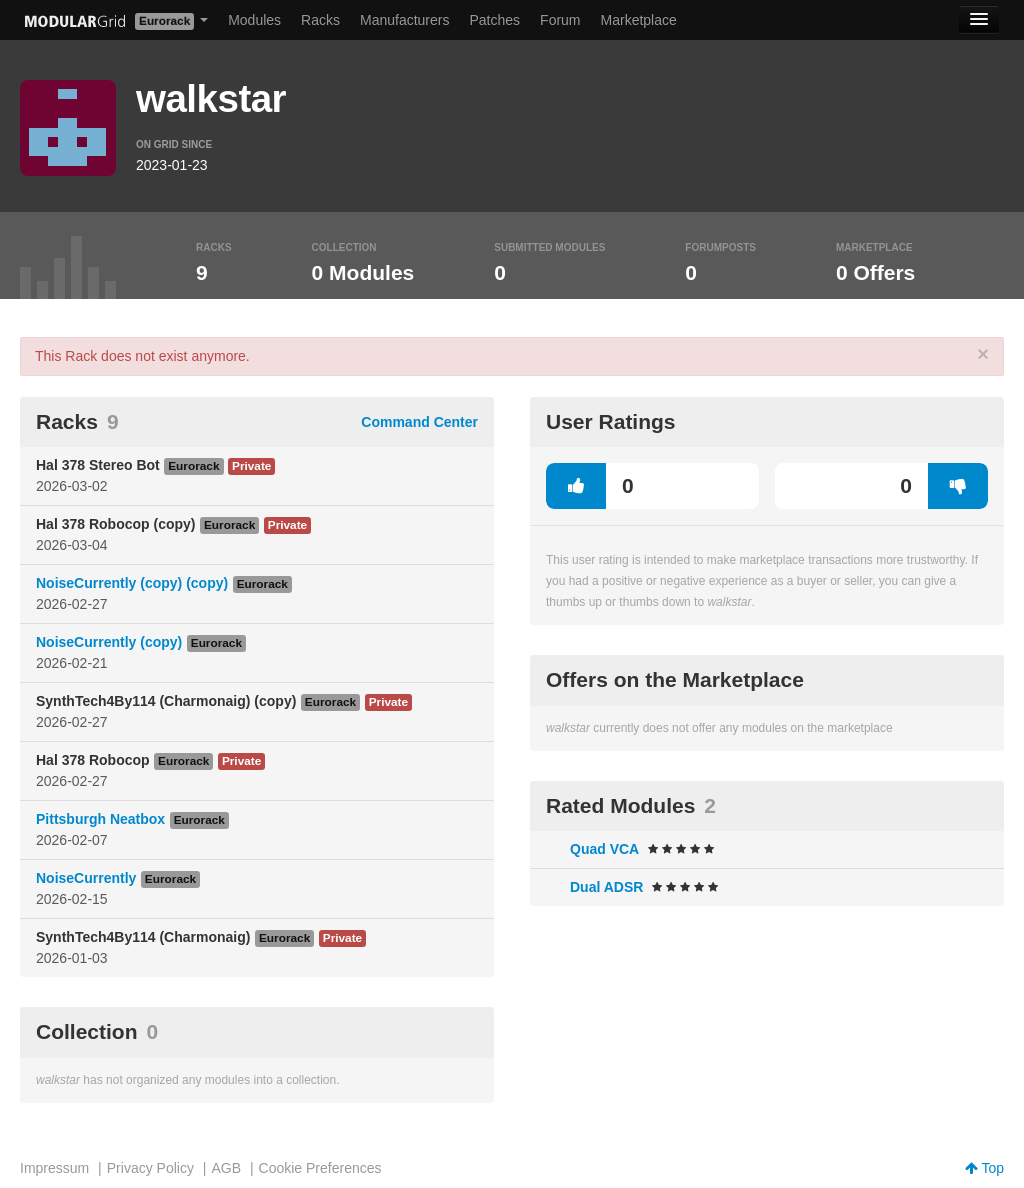 Image resolution: width=1024 pixels, height=1188 pixels. I want to click on Cookie Preferences, so click(320, 1168).